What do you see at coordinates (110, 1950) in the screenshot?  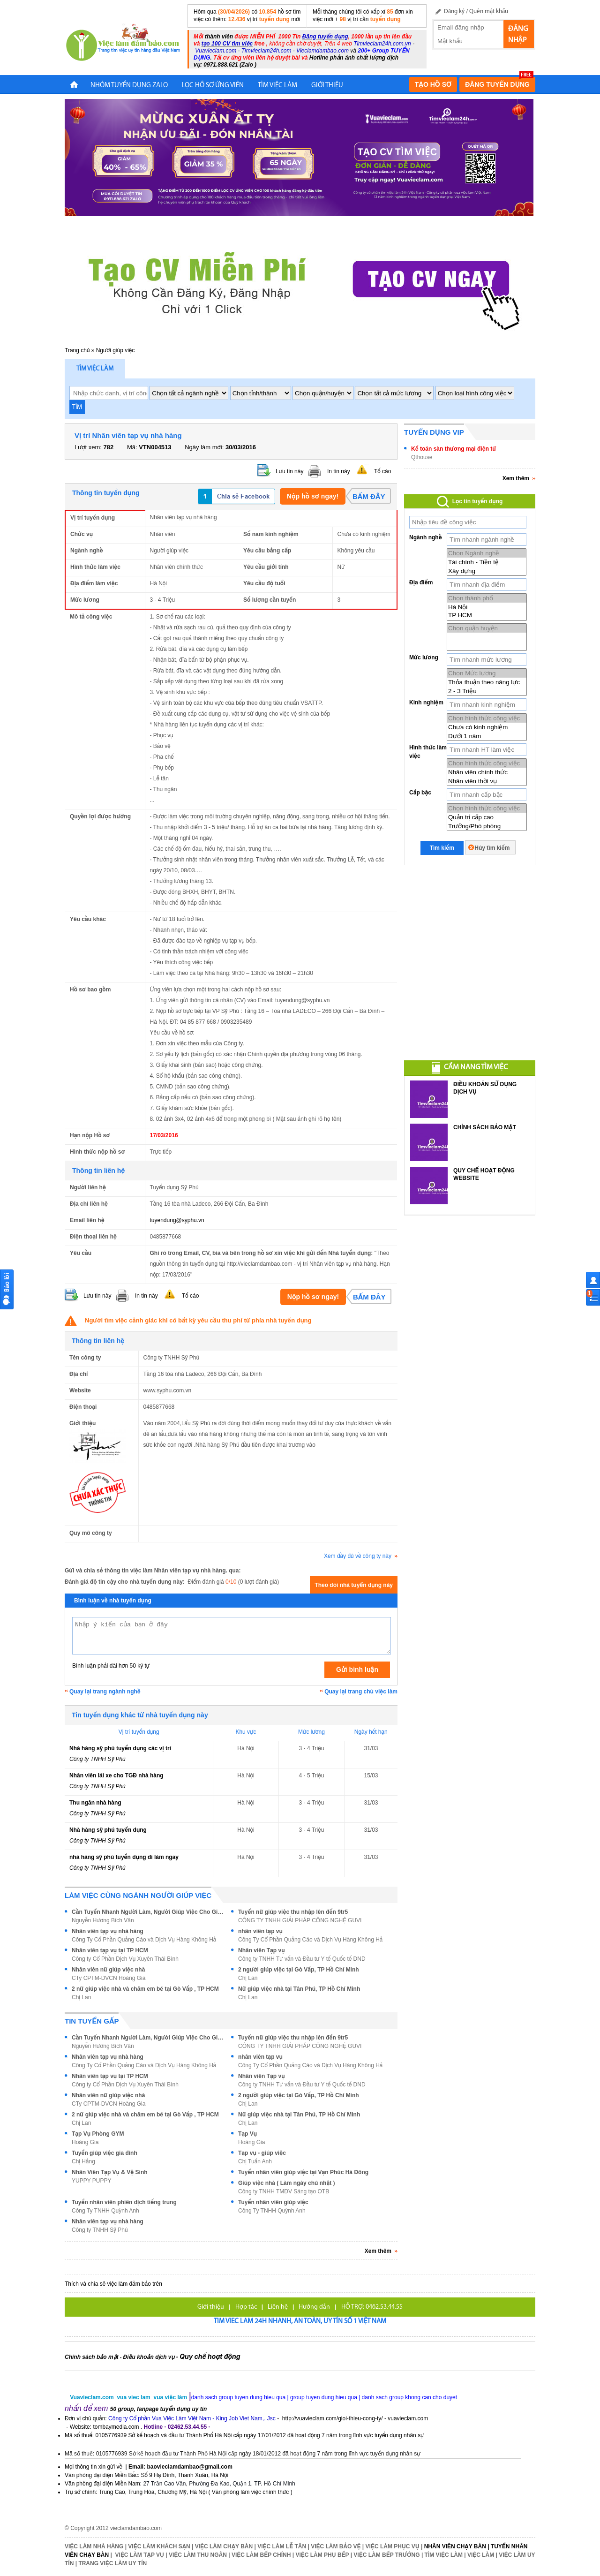 I see `Nhân viên tạp vụ tại TP HCM` at bounding box center [110, 1950].